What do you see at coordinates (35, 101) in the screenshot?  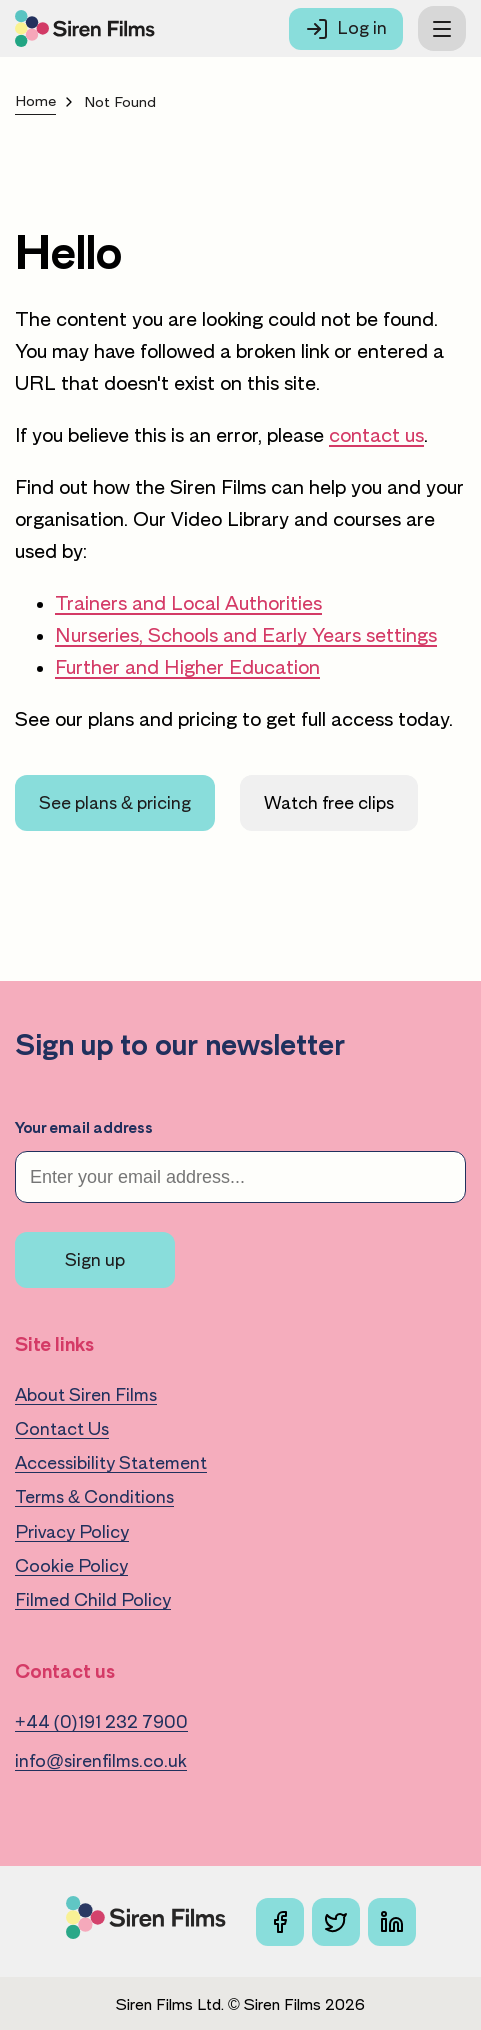 I see `Home` at bounding box center [35, 101].